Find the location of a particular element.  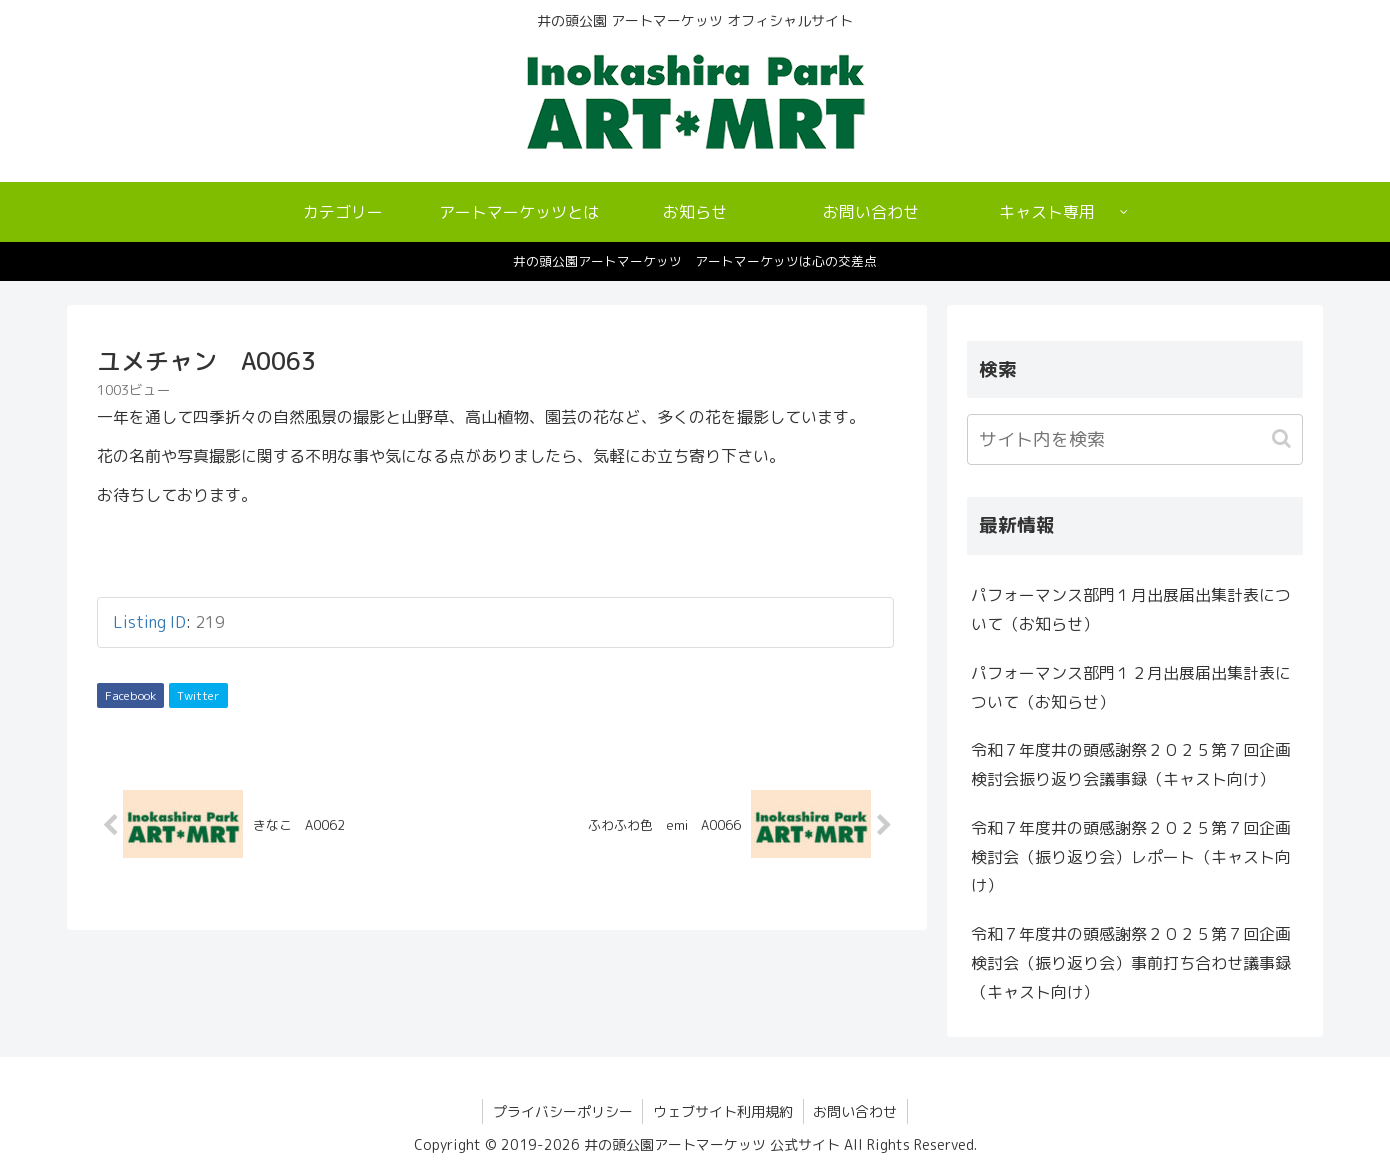

Facebook is located at coordinates (130, 695).